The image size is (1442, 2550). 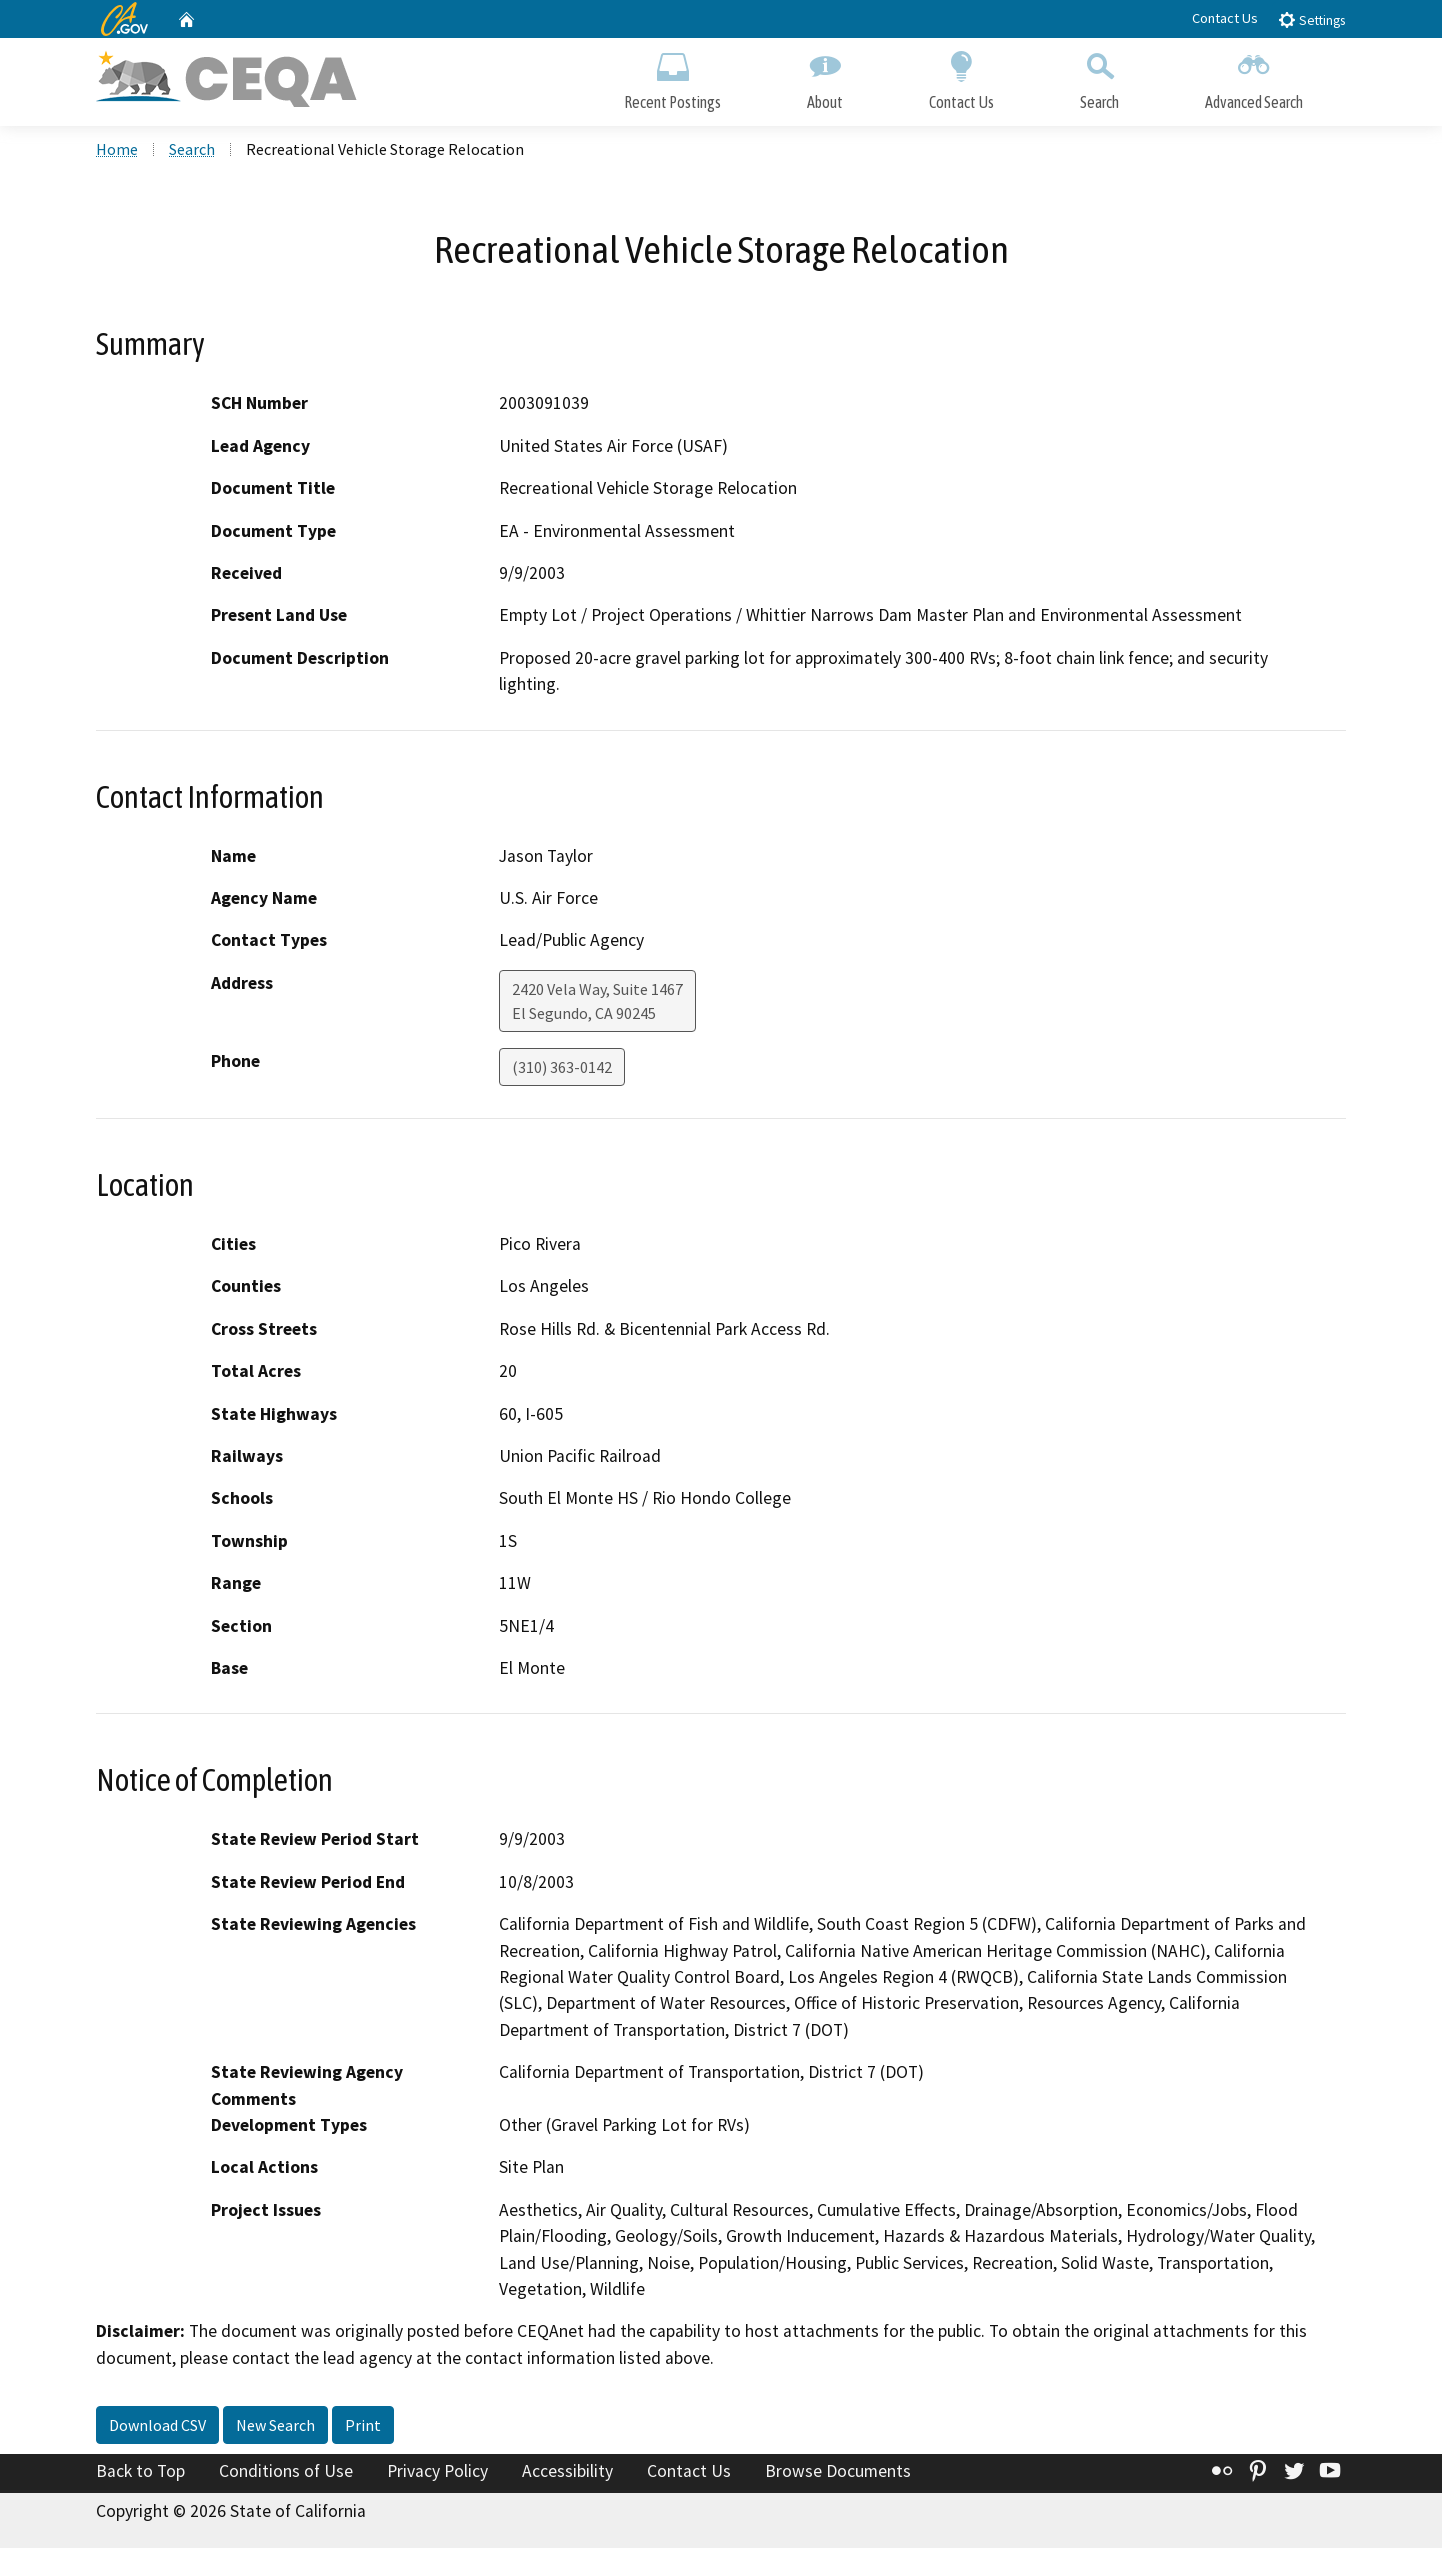 What do you see at coordinates (838, 2474) in the screenshot?
I see `Browse Documents` at bounding box center [838, 2474].